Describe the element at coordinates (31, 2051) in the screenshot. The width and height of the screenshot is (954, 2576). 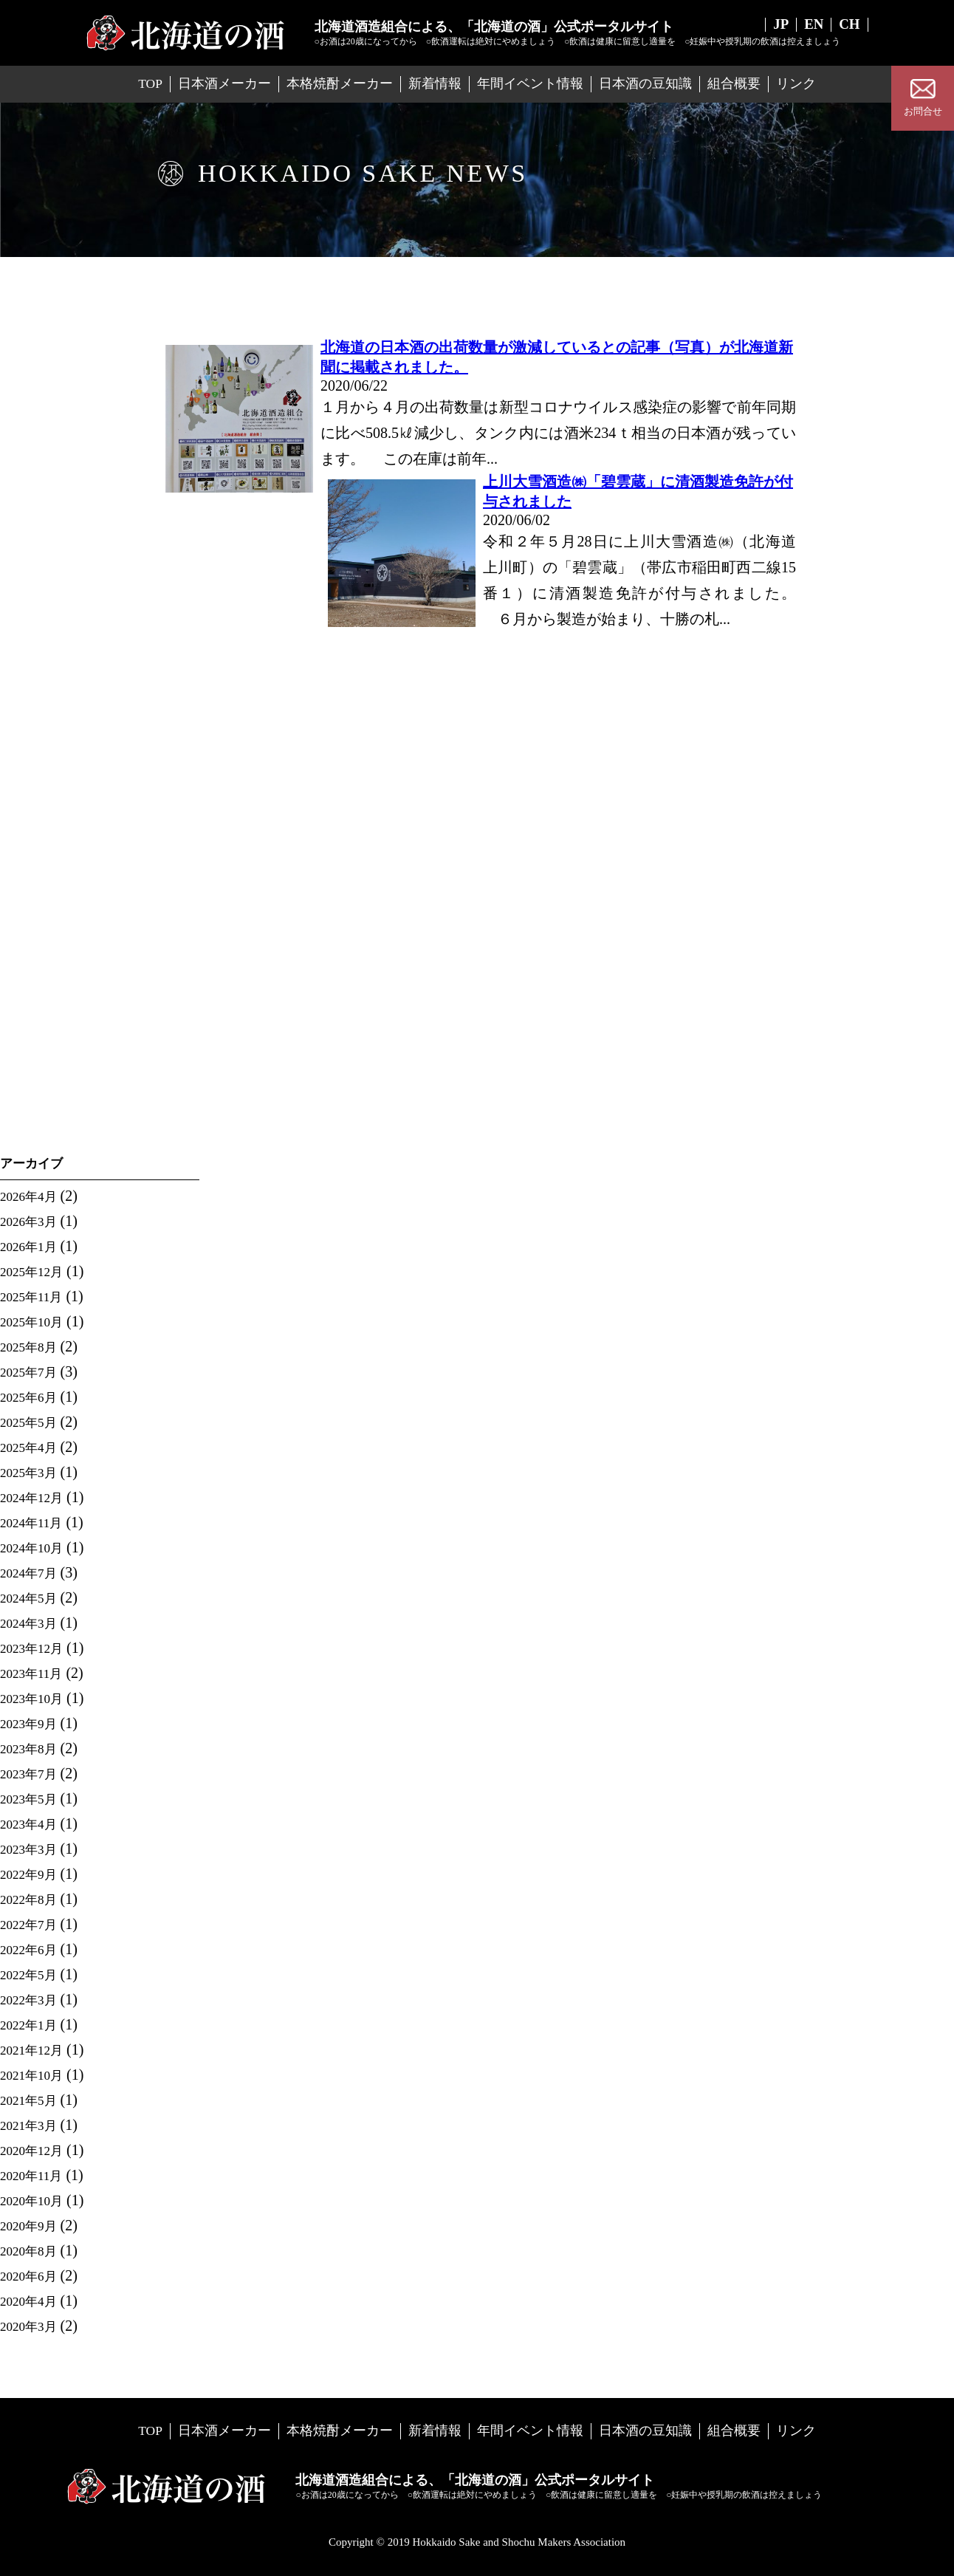
I see `2021年12月` at that location.